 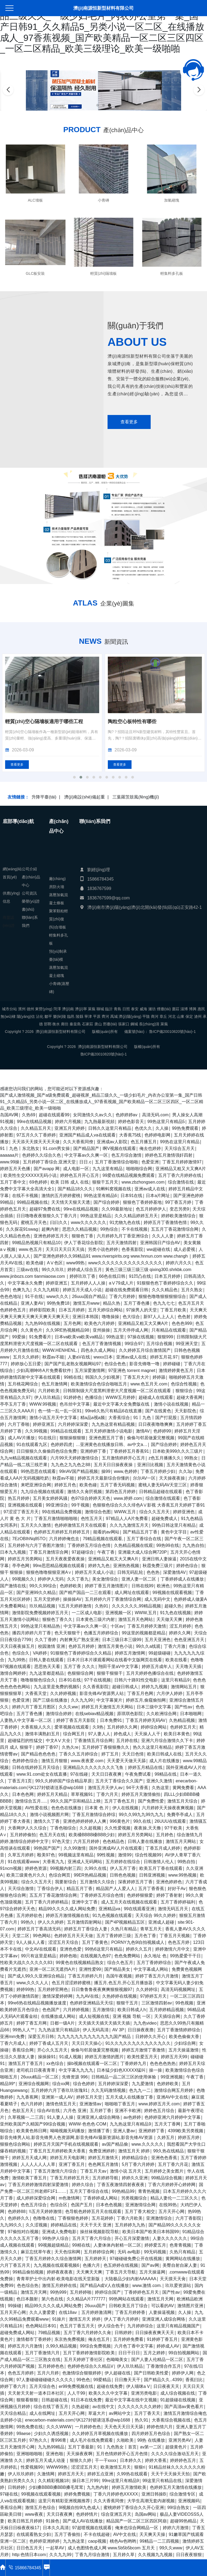 What do you see at coordinates (9, 1155) in the screenshot?
I see `aaaaaa片` at bounding box center [9, 1155].